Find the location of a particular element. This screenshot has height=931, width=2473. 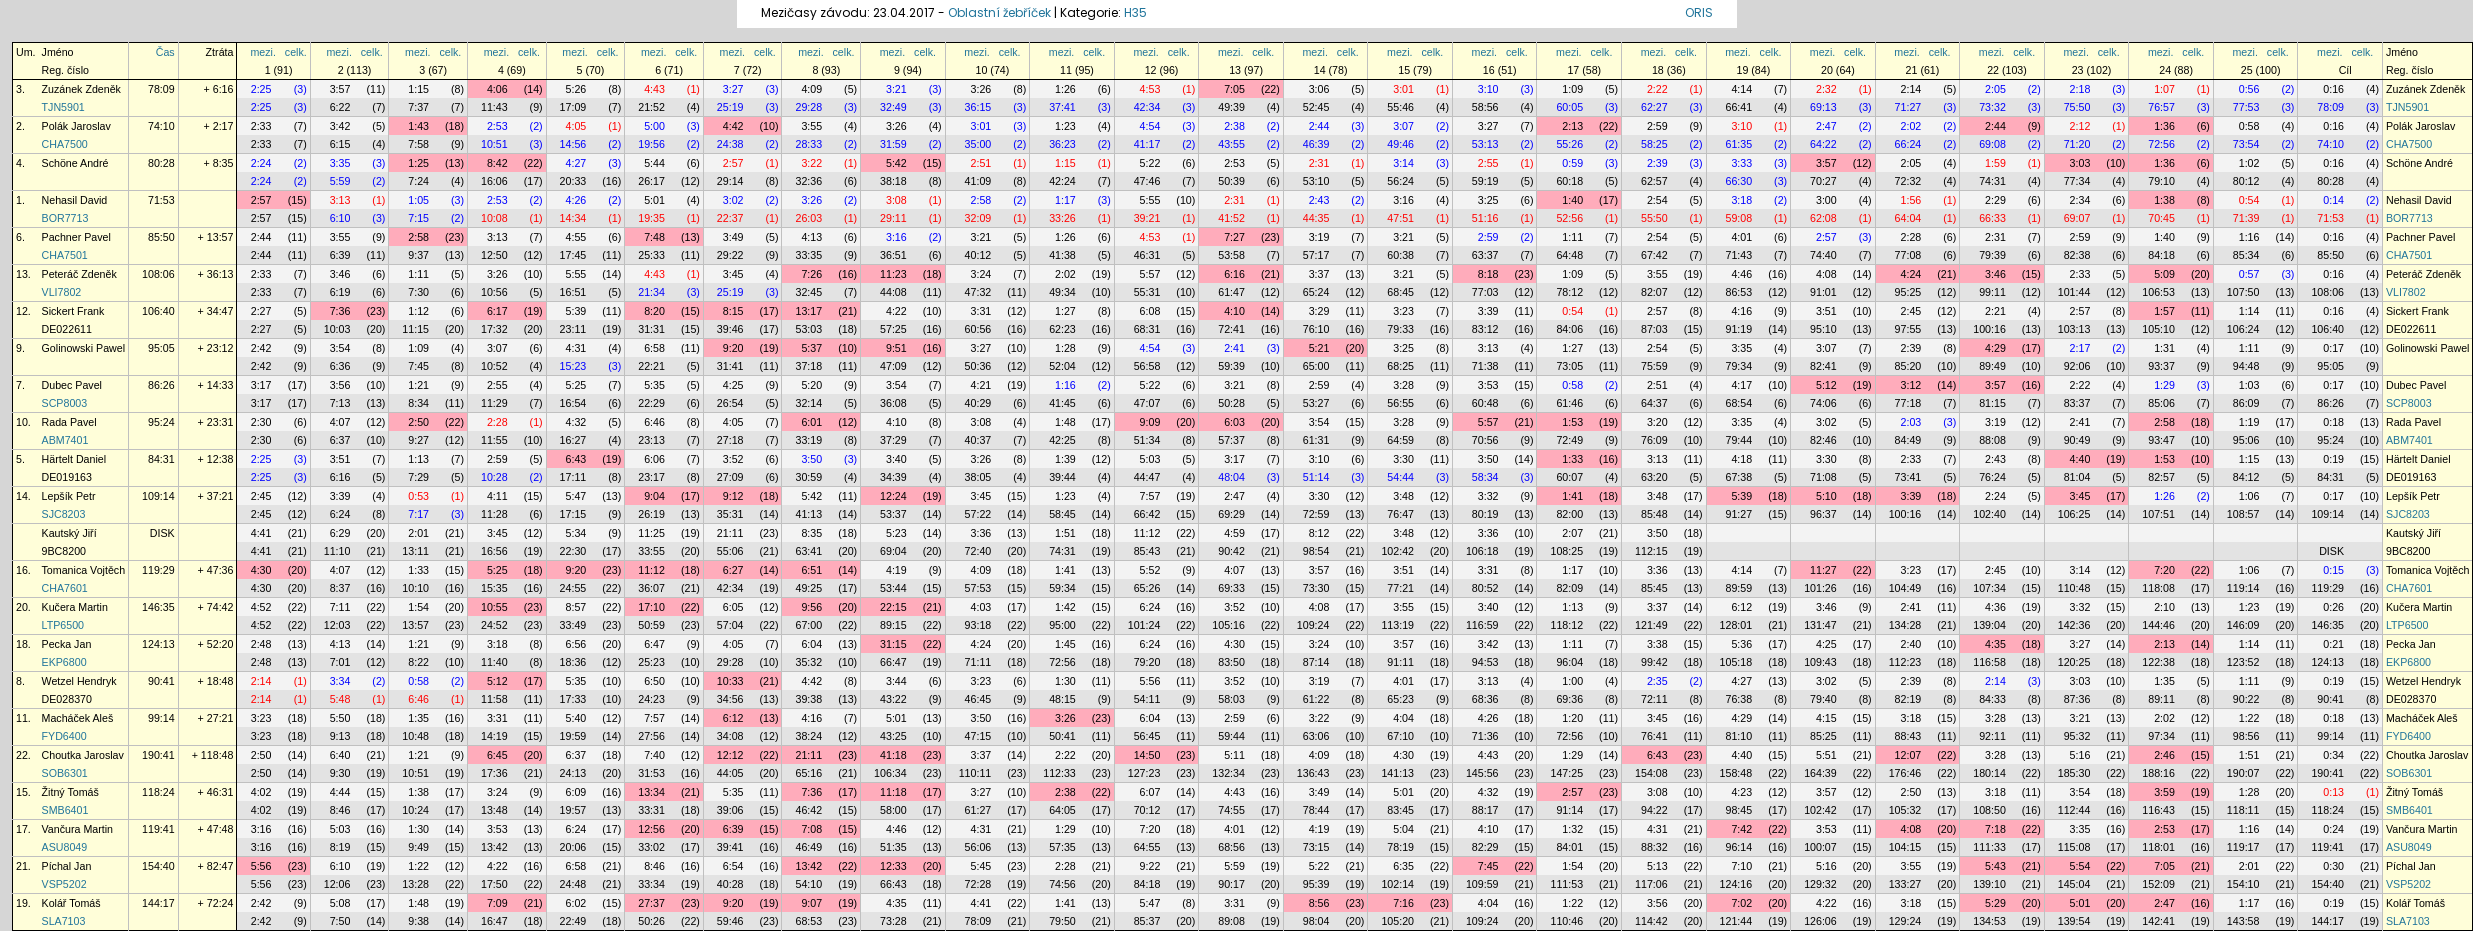

3:22 is located at coordinates (811, 163).